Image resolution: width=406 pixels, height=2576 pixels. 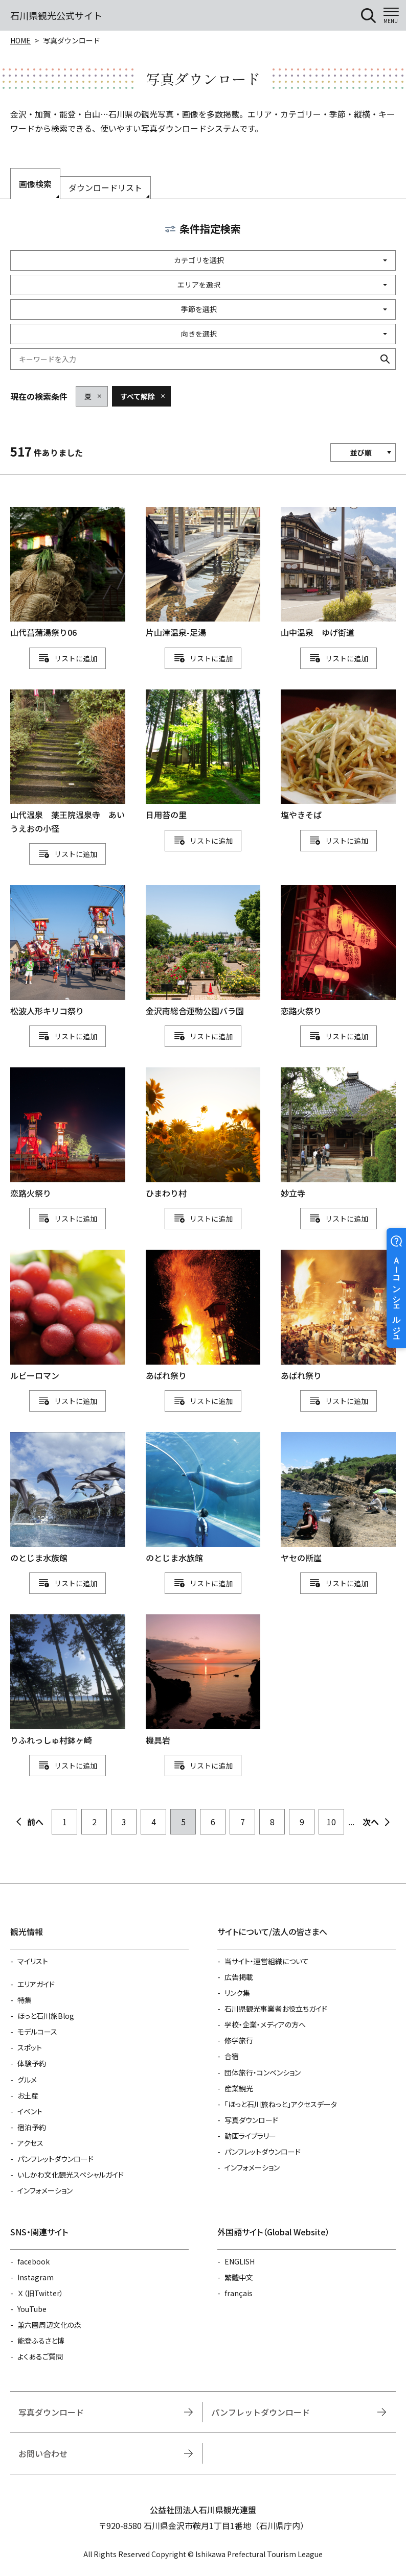 I want to click on detail_1111111178.html, so click(x=67, y=1680).